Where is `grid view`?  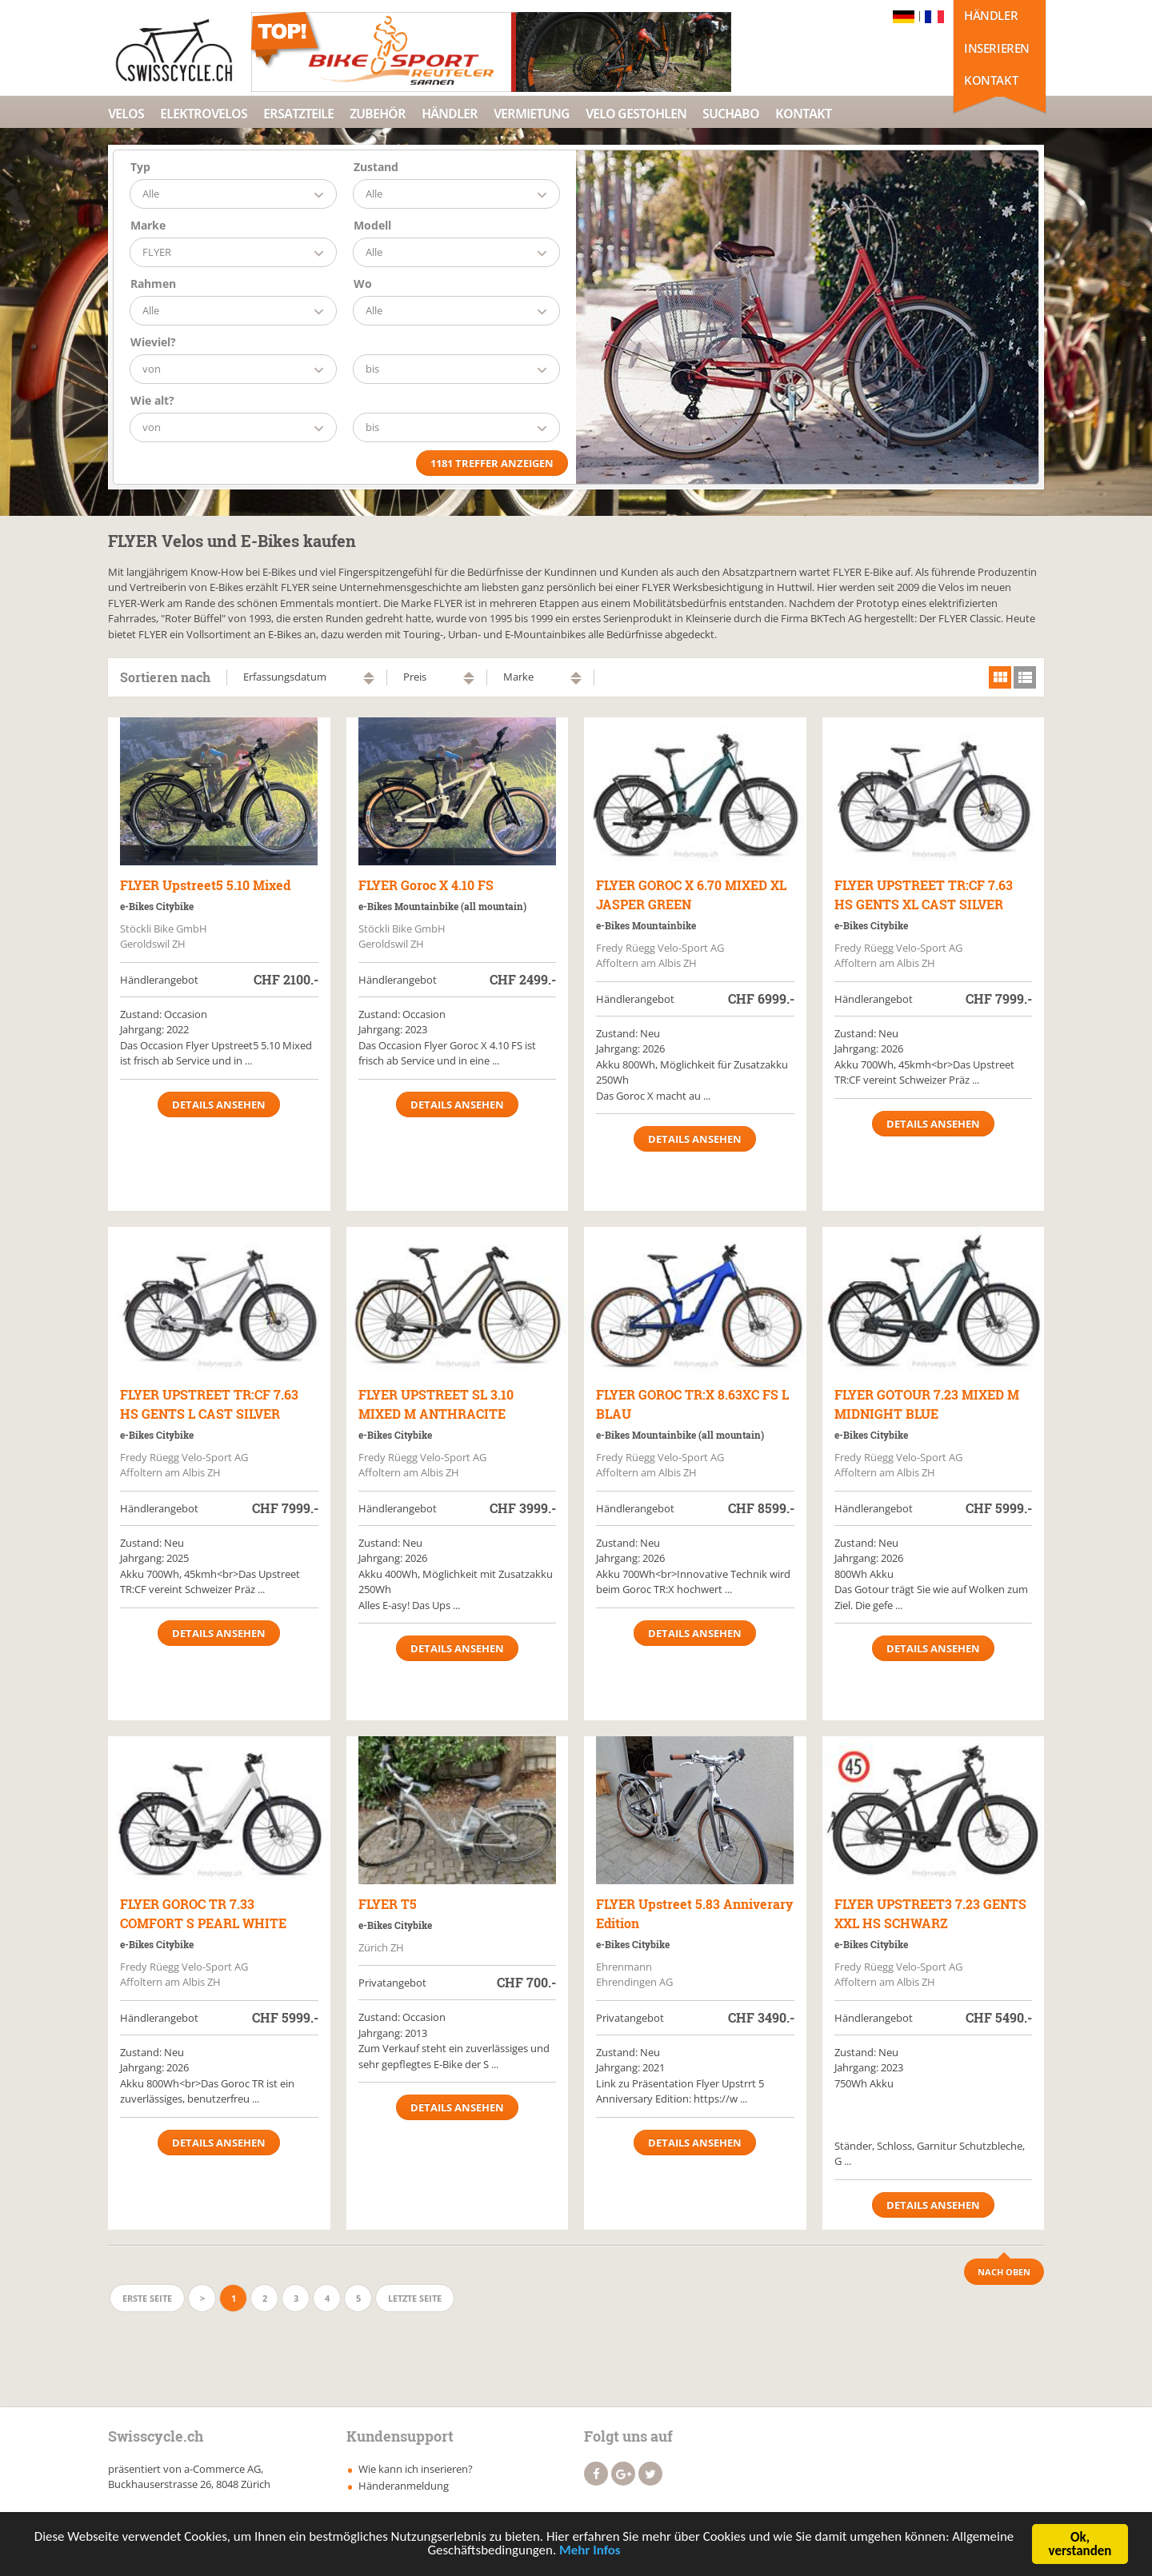
grid view is located at coordinates (1000, 677).